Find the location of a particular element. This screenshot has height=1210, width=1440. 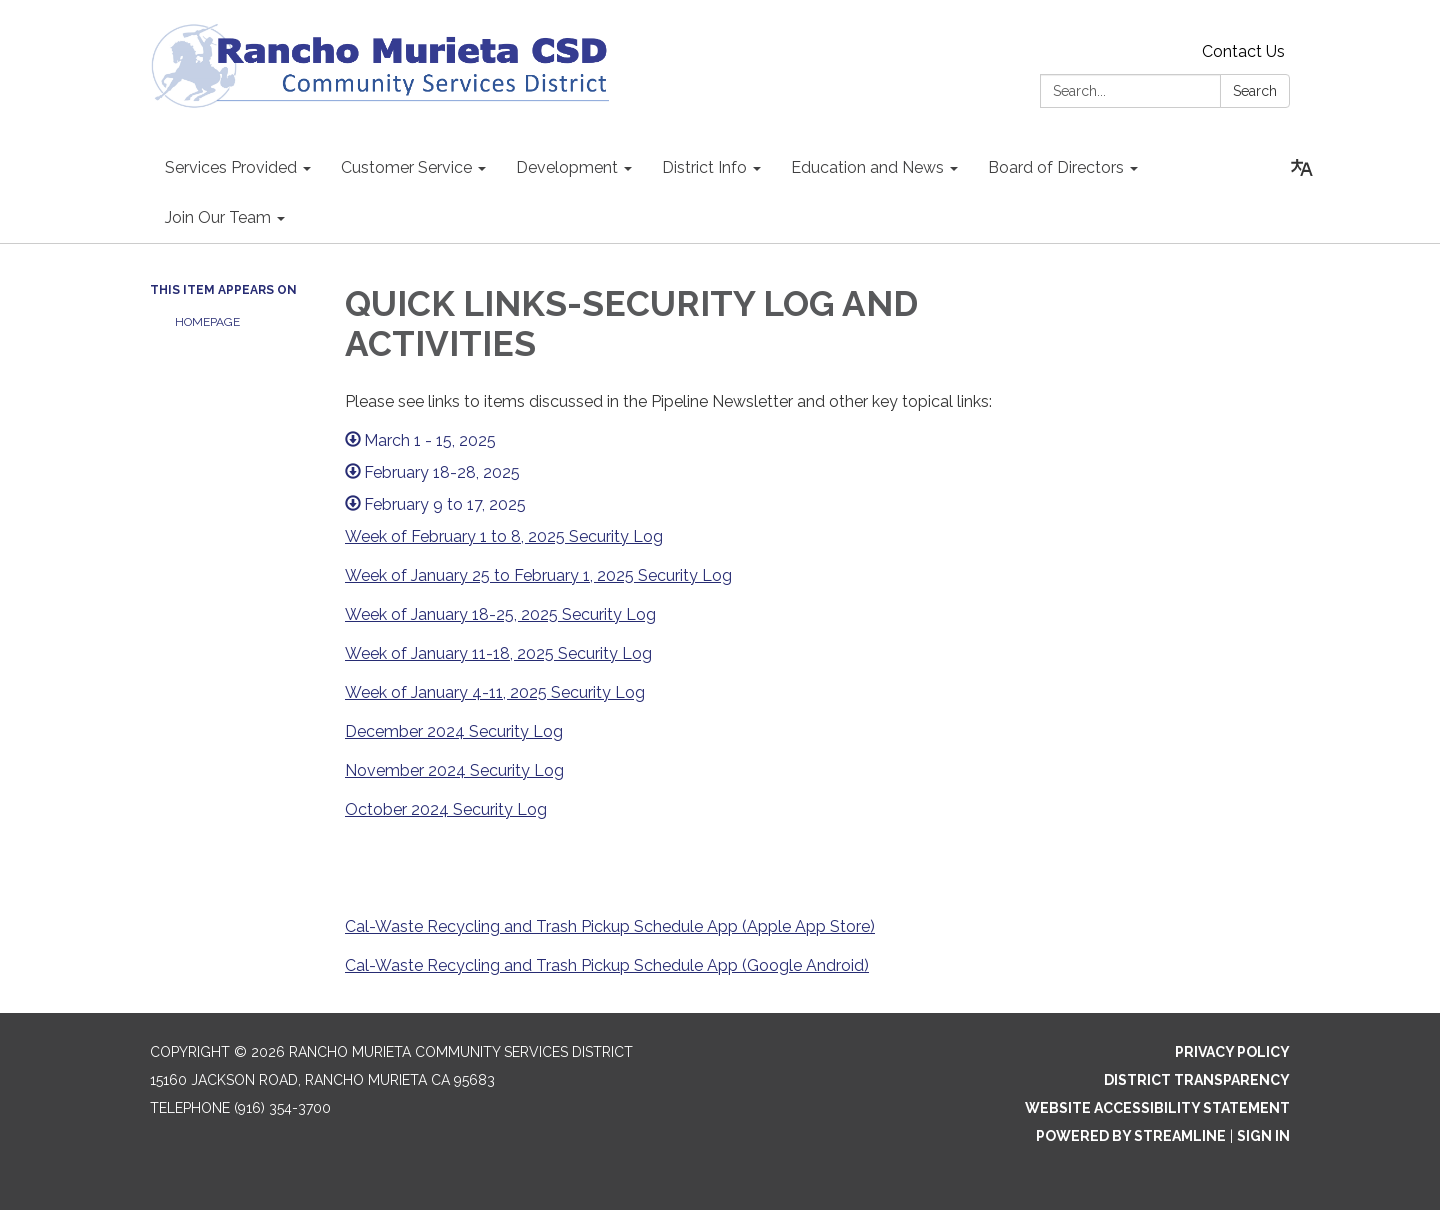

Homepage is located at coordinates (207, 322).